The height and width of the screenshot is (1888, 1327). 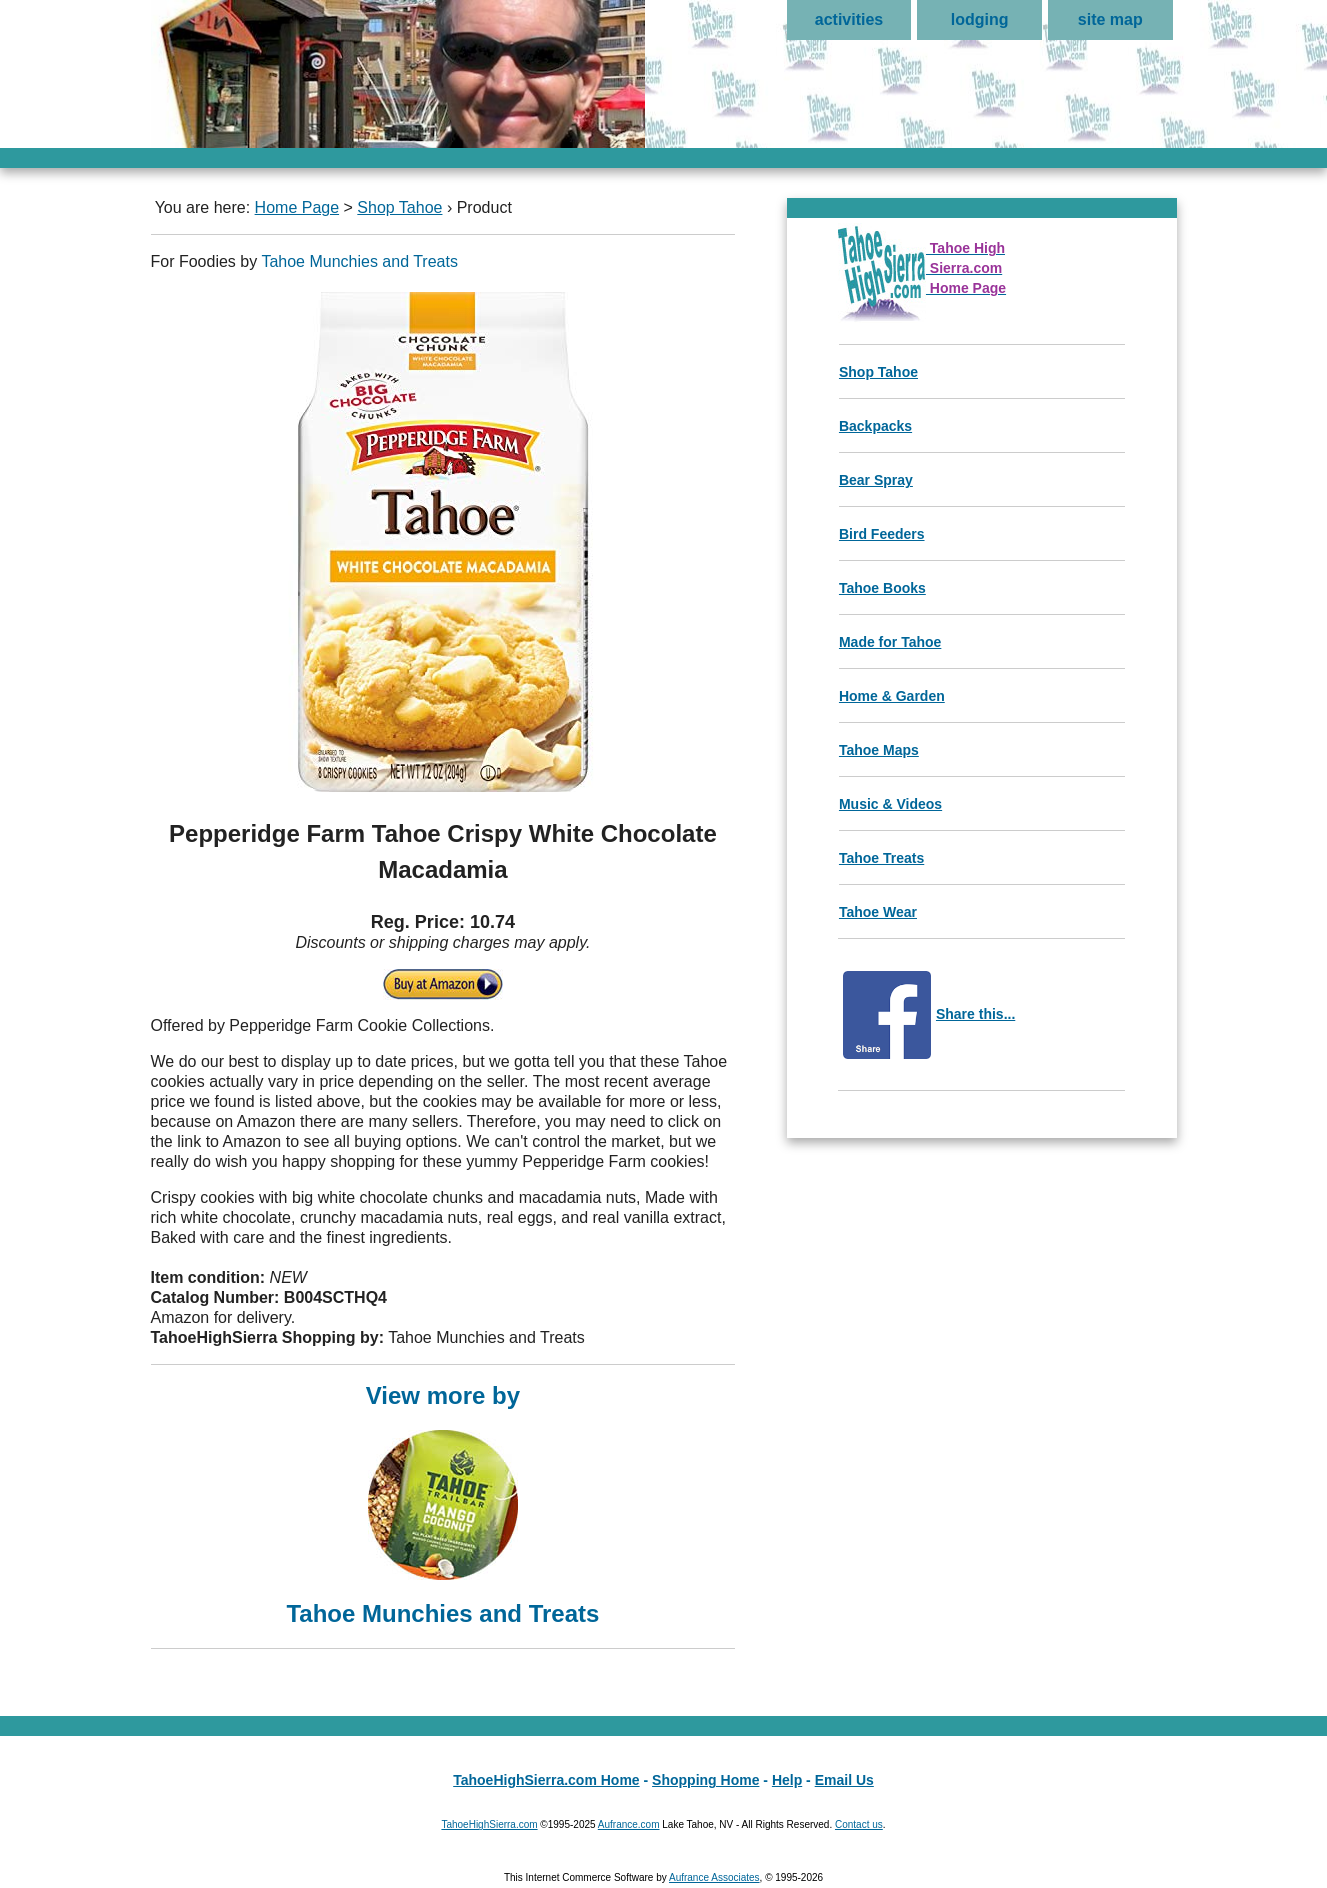 I want to click on Shopping Home, so click(x=705, y=1780).